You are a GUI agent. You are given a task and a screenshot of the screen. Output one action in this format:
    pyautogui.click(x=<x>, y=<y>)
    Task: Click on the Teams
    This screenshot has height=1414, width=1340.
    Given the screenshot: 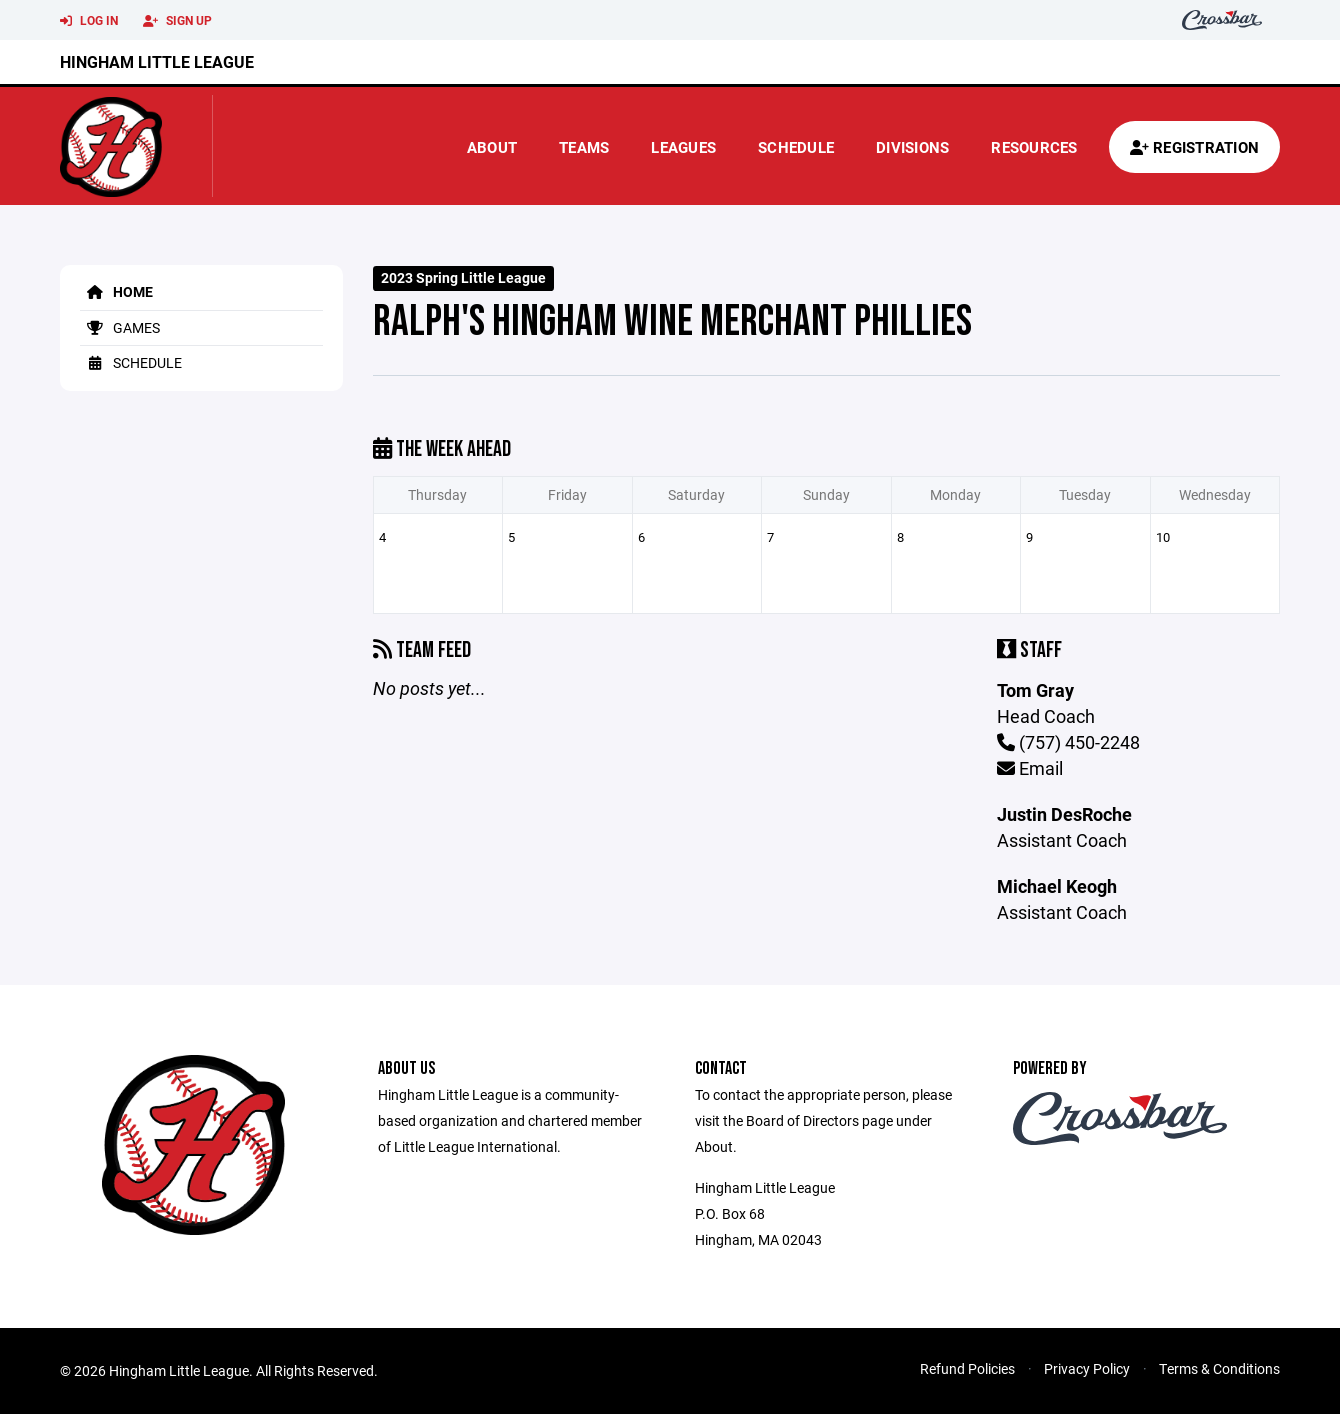 What is the action you would take?
    pyautogui.click(x=584, y=147)
    